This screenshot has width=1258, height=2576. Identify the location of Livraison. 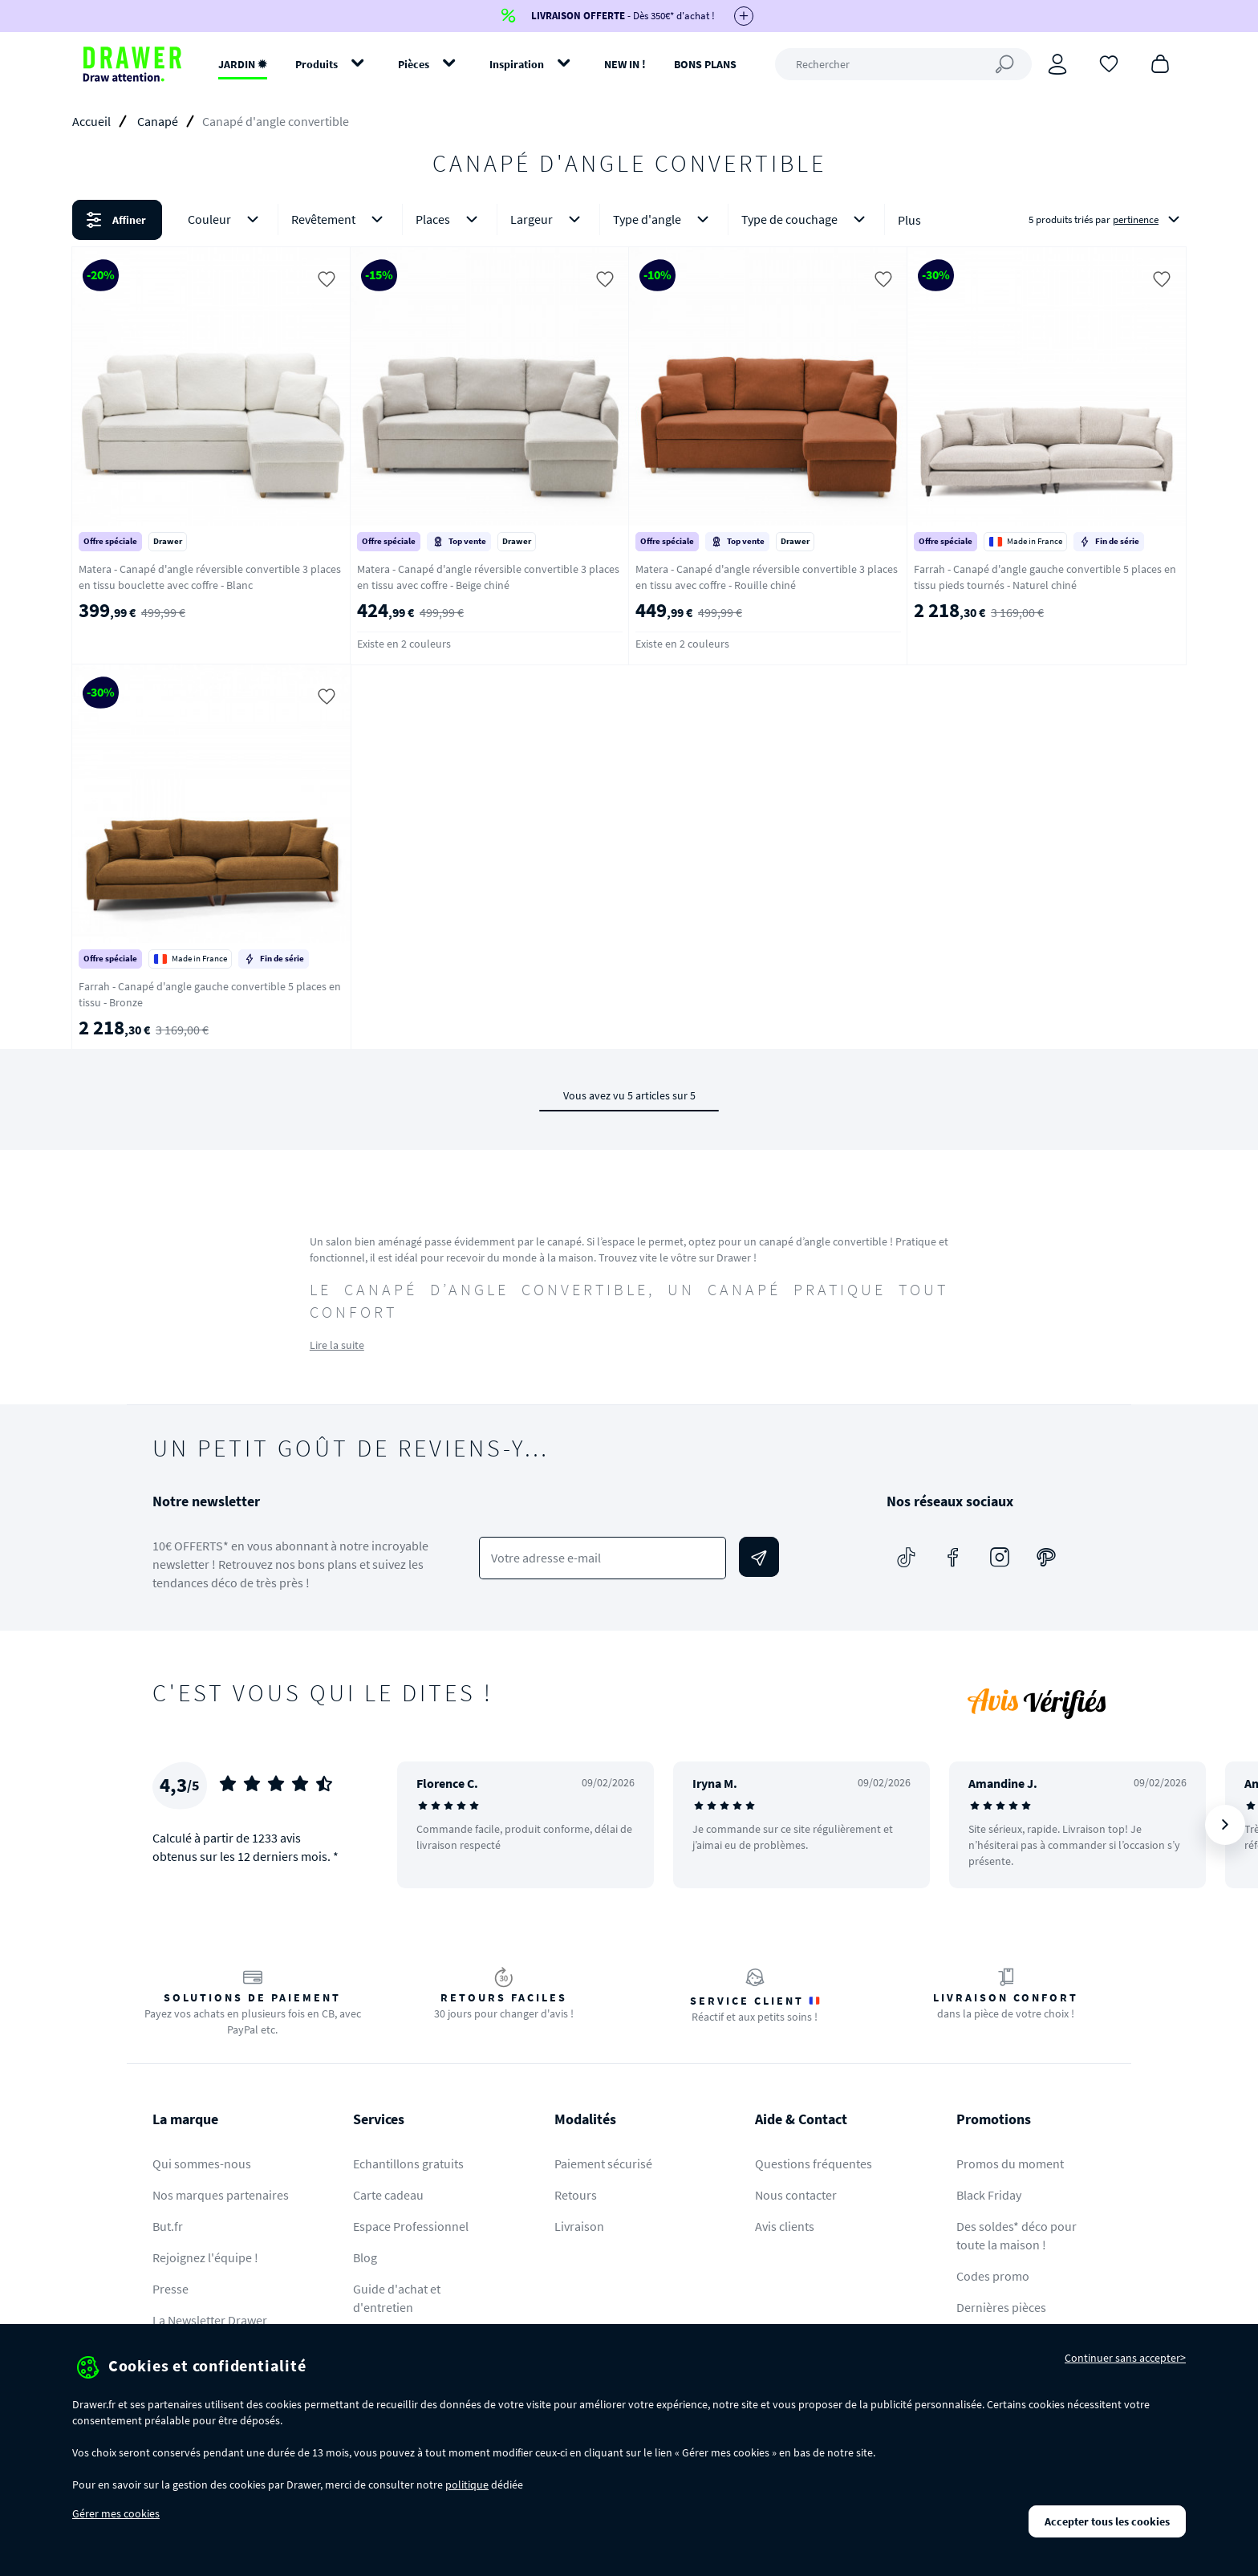
(579, 2226).